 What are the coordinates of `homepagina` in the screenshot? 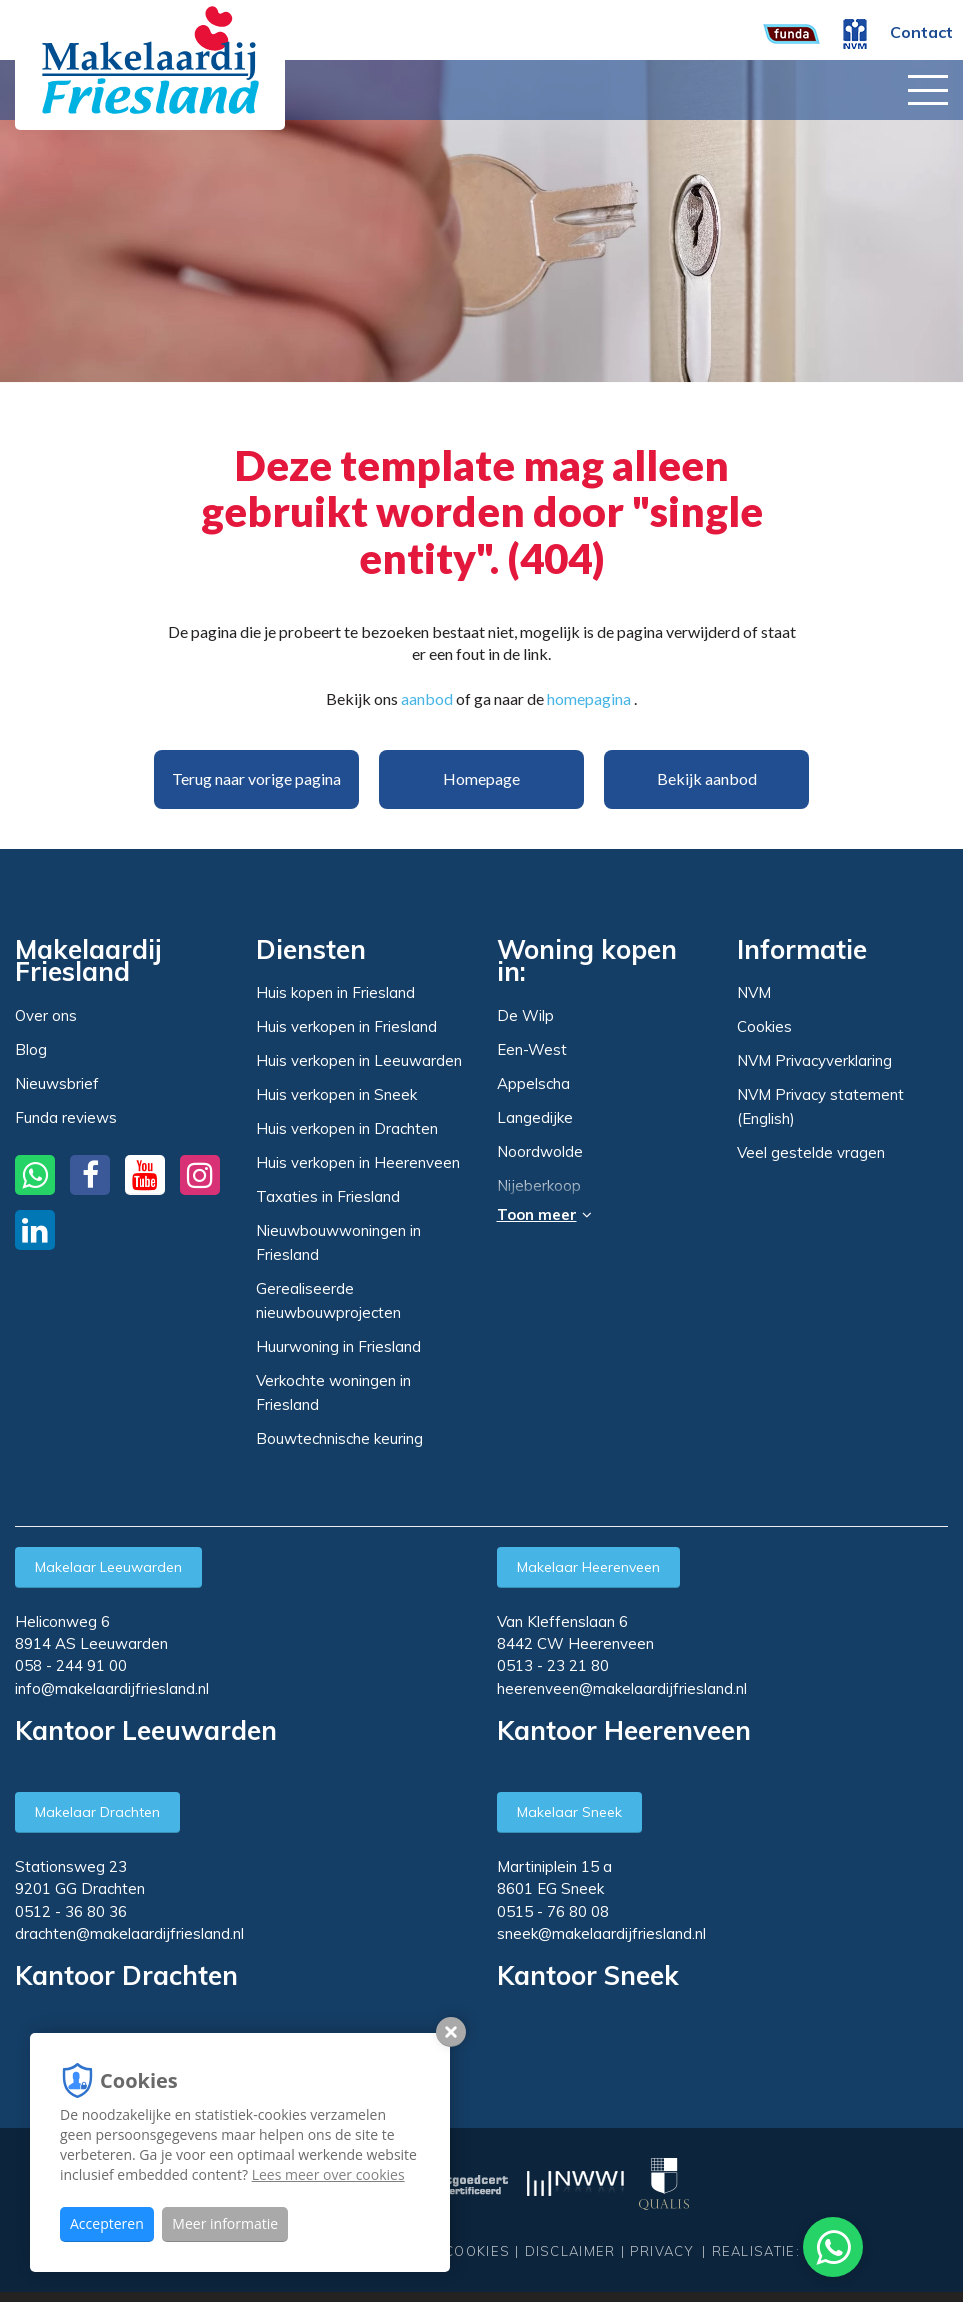 It's located at (589, 698).